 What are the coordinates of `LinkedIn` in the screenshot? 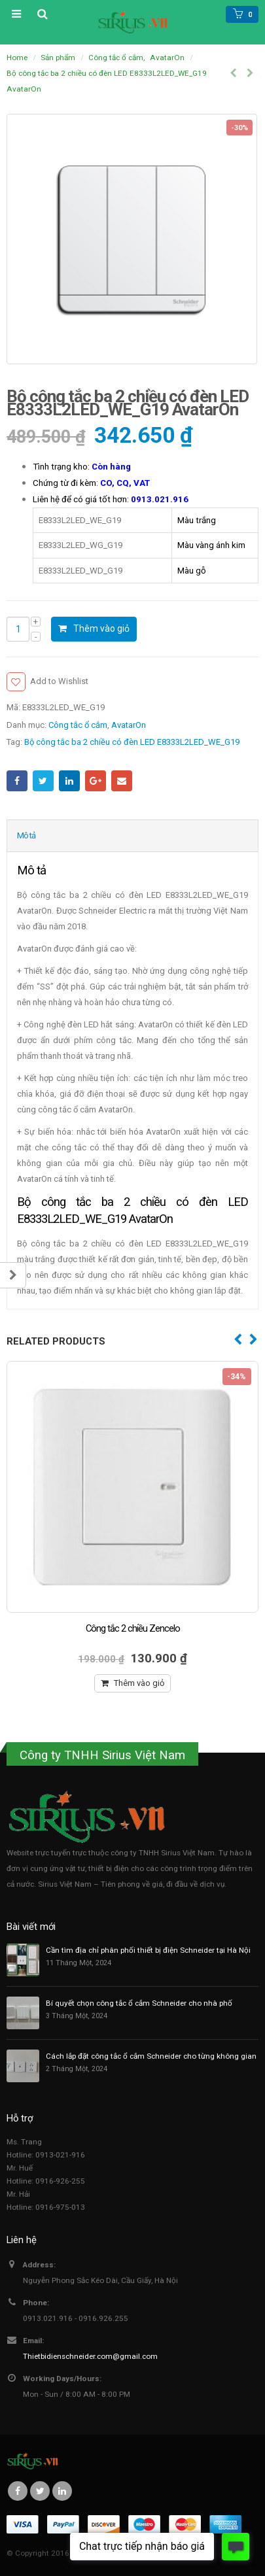 It's located at (69, 780).